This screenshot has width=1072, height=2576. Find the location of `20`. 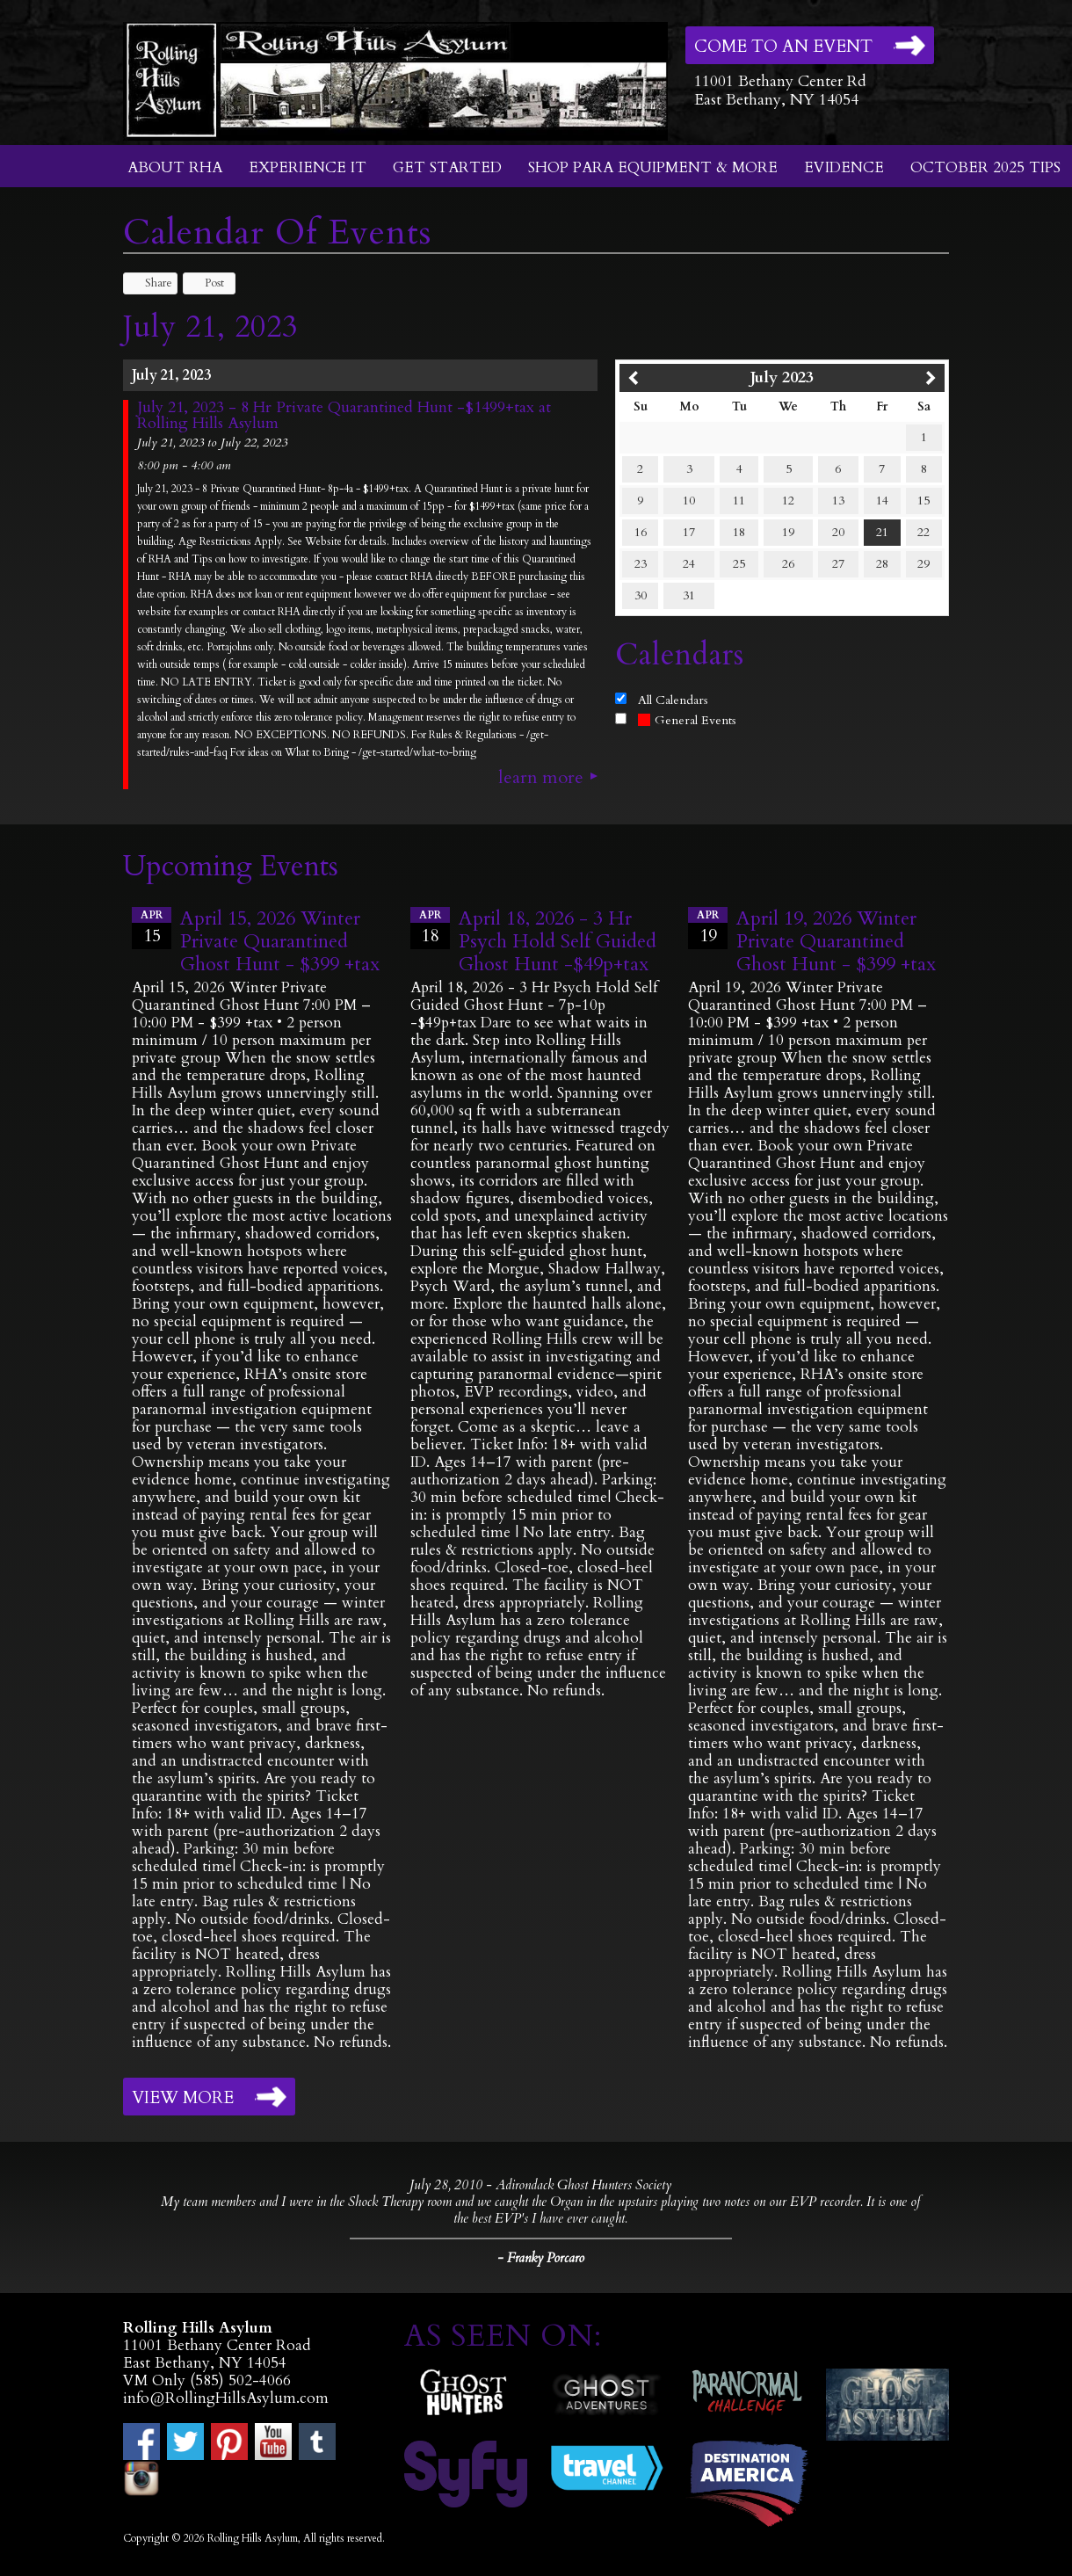

20 is located at coordinates (838, 532).